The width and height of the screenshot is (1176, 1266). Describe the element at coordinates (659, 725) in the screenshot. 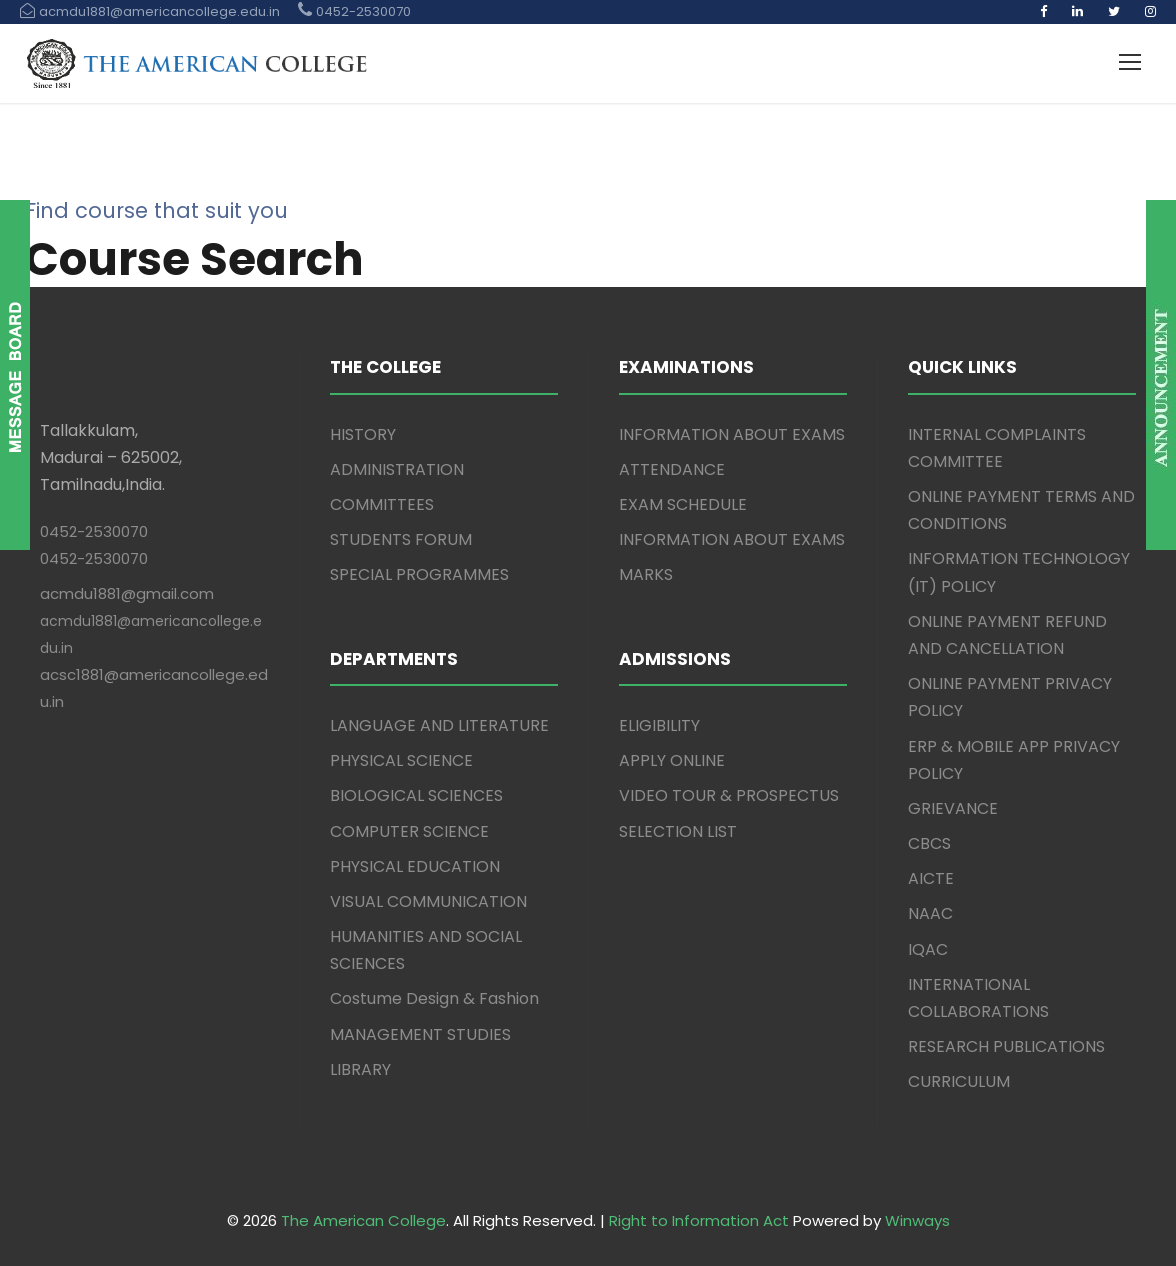

I see `ELIGIBILITY` at that location.